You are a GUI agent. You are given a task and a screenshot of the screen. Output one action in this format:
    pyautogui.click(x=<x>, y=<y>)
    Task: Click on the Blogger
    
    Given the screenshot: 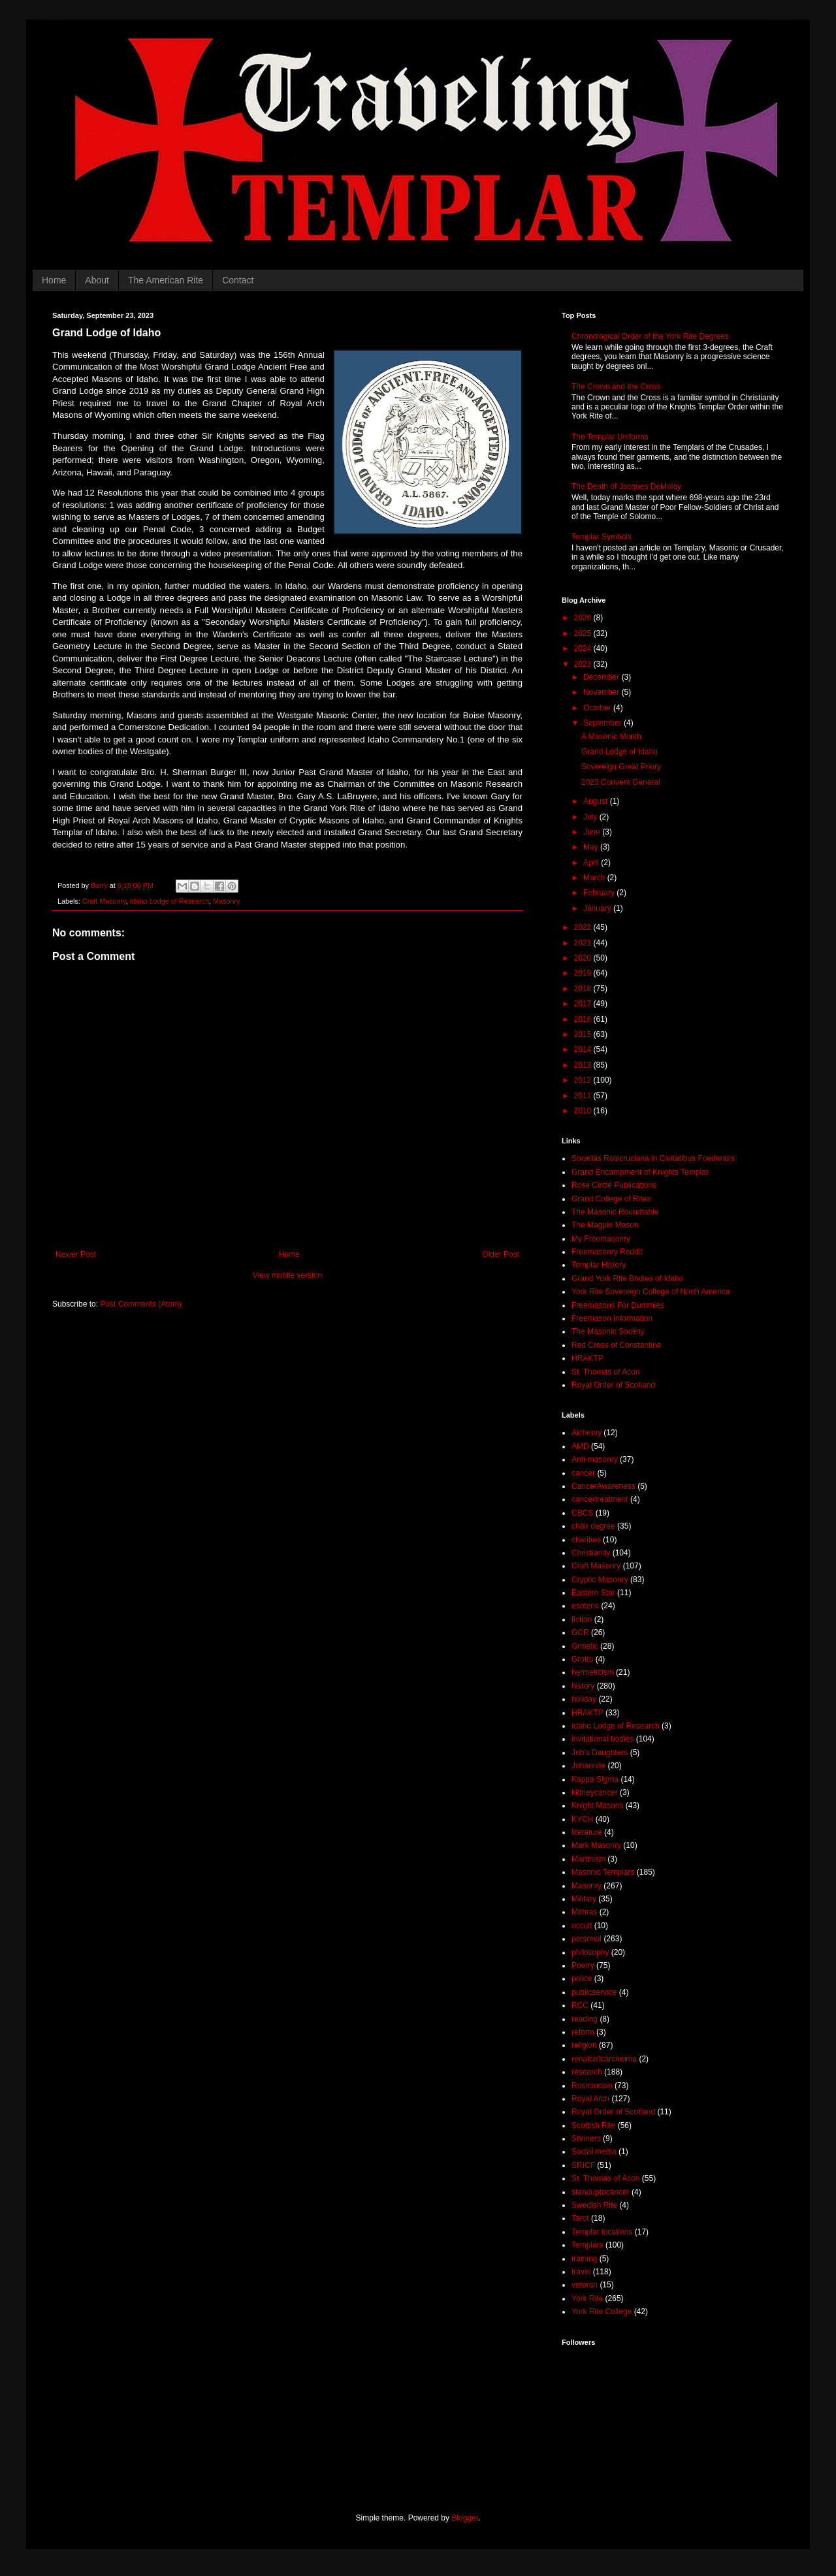 What is the action you would take?
    pyautogui.click(x=464, y=2517)
    